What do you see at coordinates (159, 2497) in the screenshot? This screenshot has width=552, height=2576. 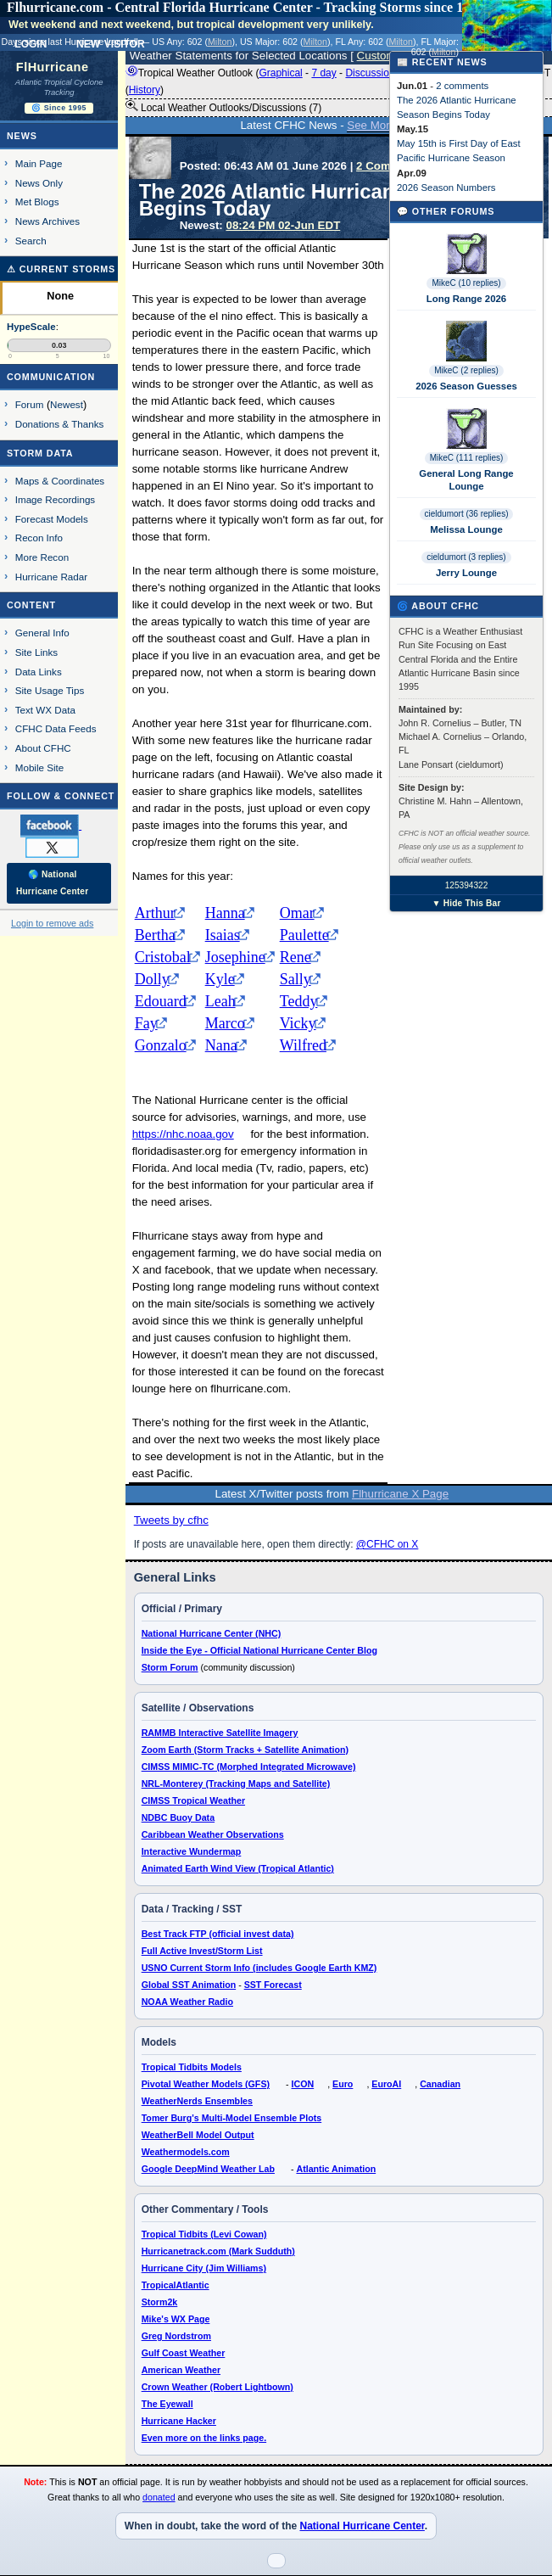 I see `donated` at bounding box center [159, 2497].